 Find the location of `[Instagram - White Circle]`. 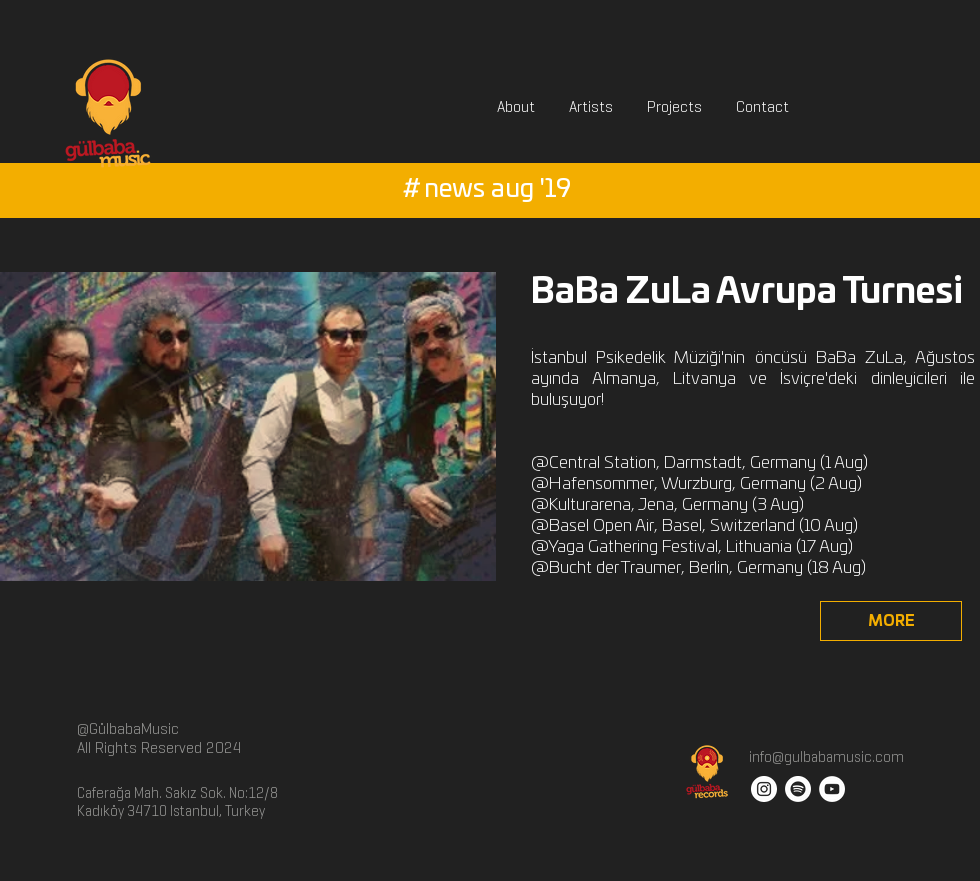

[Instagram - White Circle] is located at coordinates (764, 789).